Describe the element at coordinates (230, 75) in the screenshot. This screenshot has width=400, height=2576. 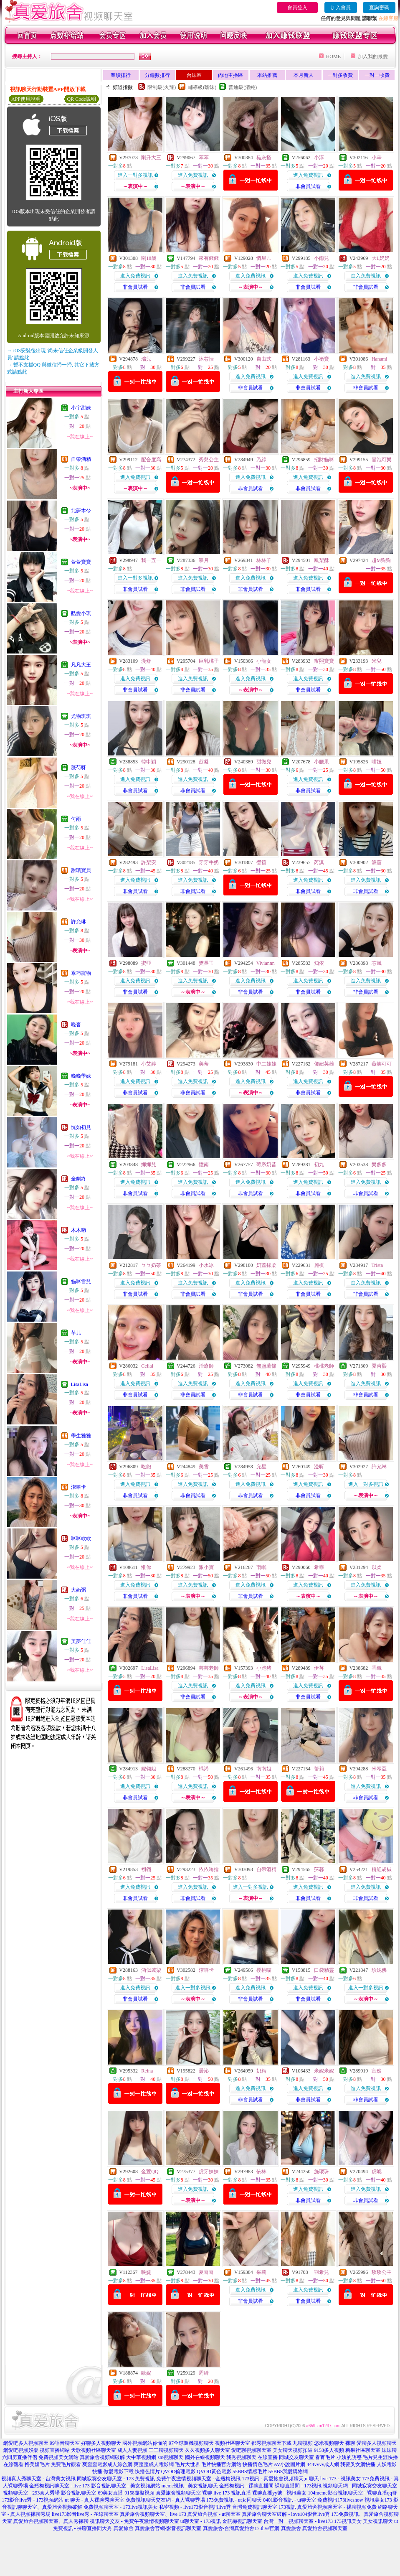
I see `內地主播區` at that location.